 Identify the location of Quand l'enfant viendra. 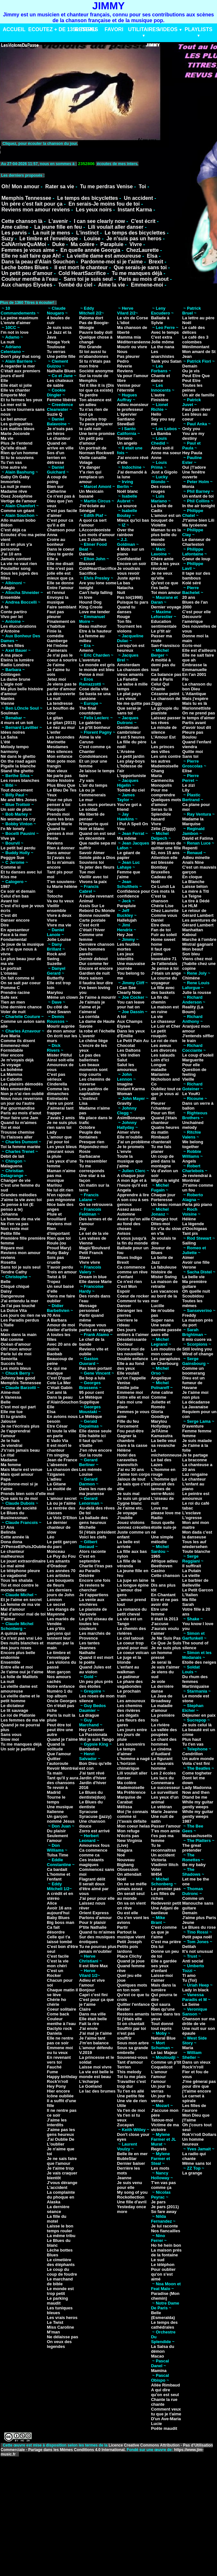
(196, 744).